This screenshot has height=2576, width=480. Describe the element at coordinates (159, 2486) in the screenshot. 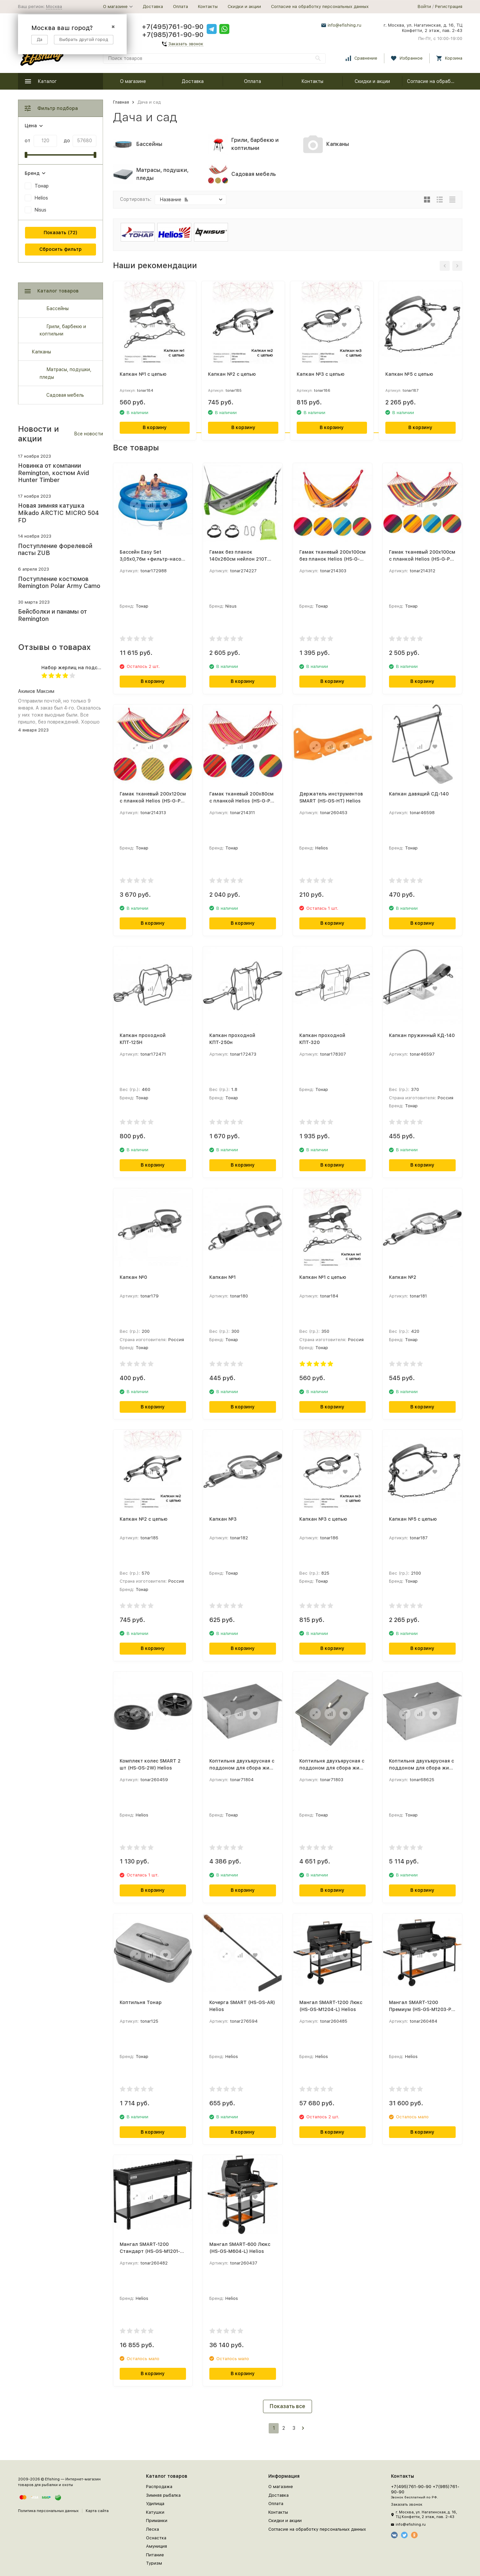

I see `Распродажа` at that location.